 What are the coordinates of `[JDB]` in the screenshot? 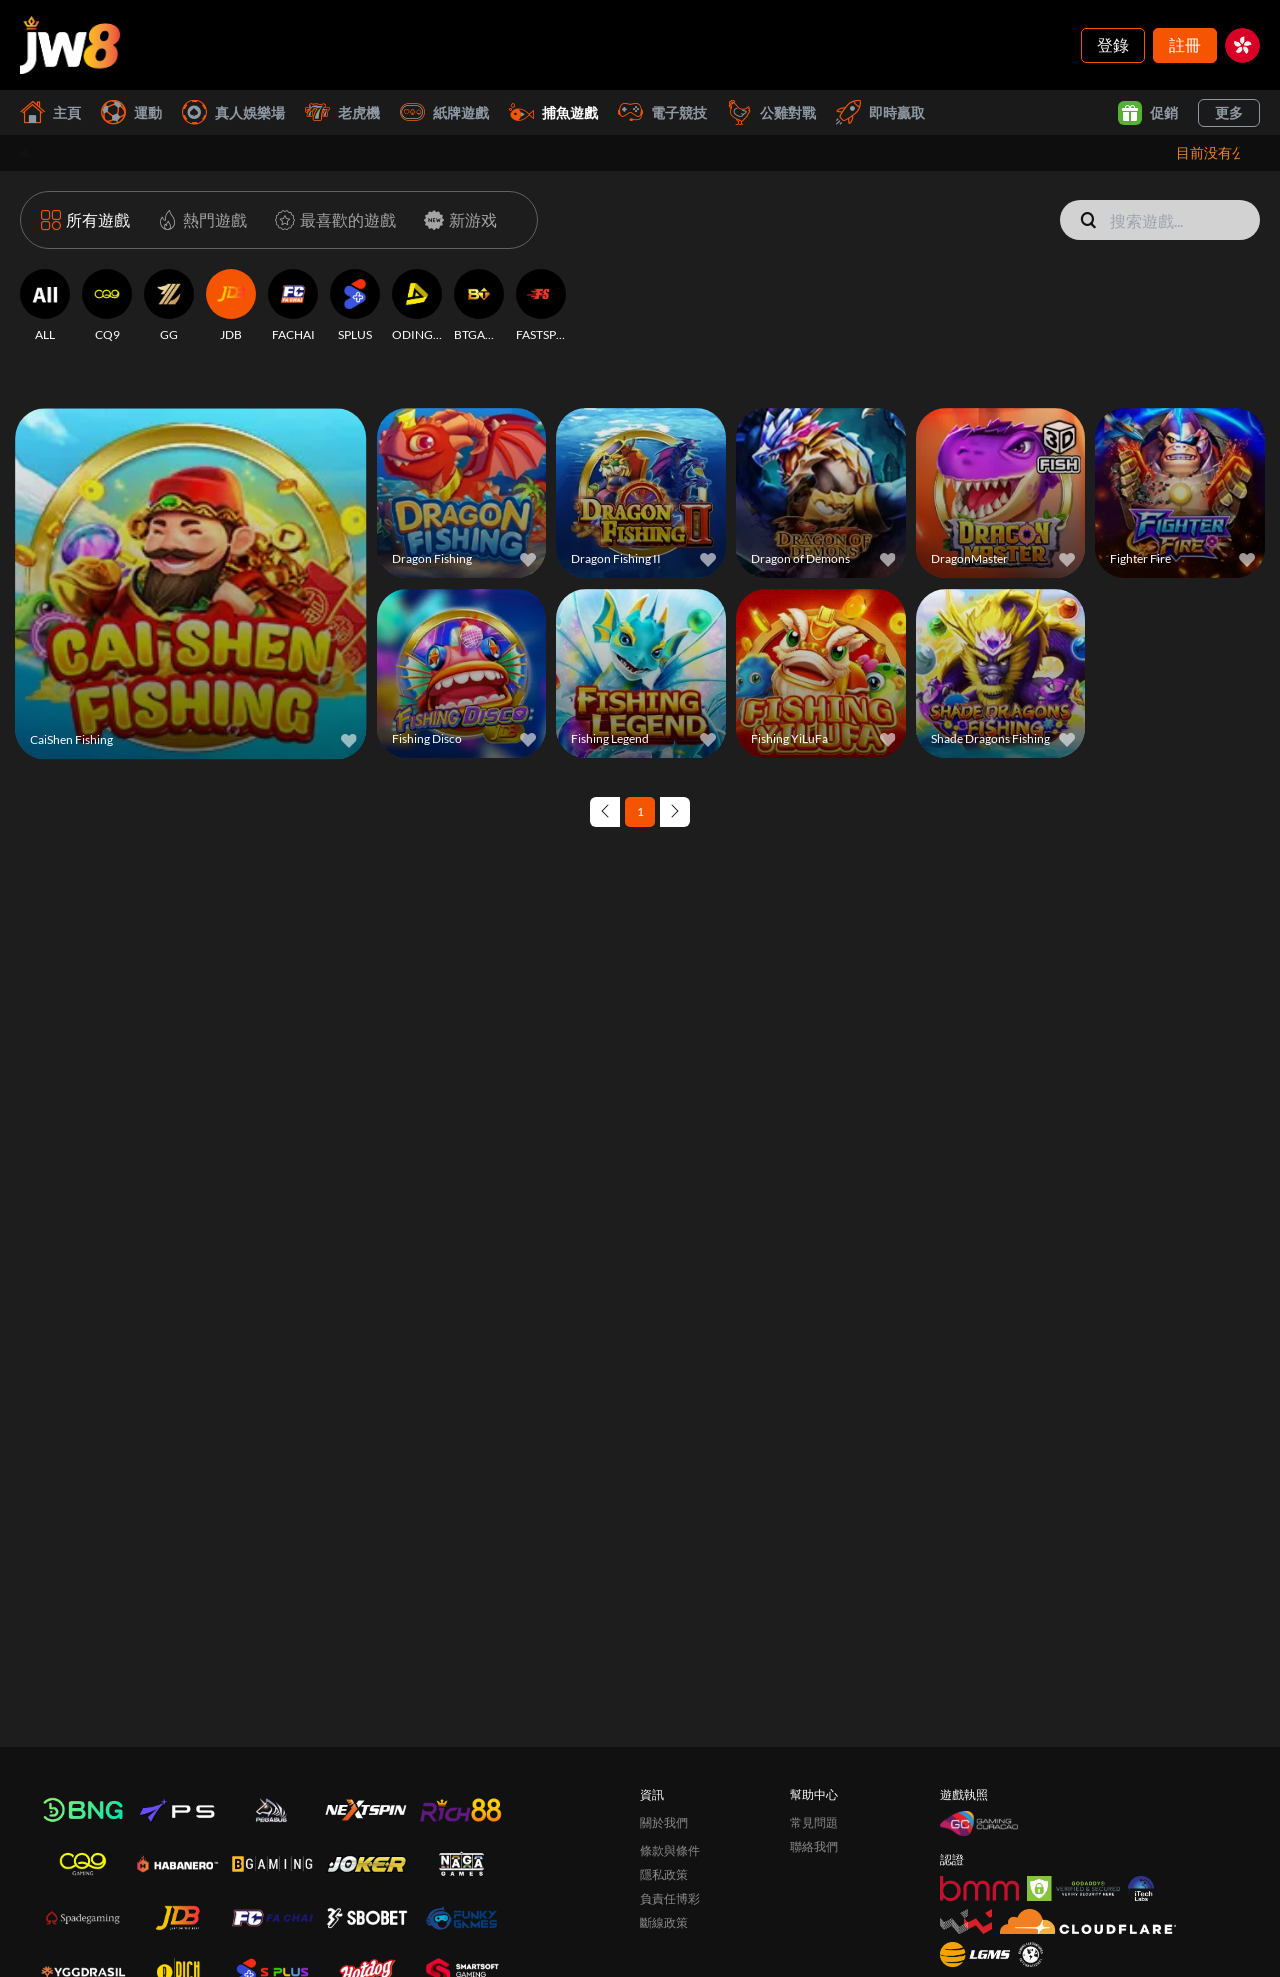 It's located at (231, 306).